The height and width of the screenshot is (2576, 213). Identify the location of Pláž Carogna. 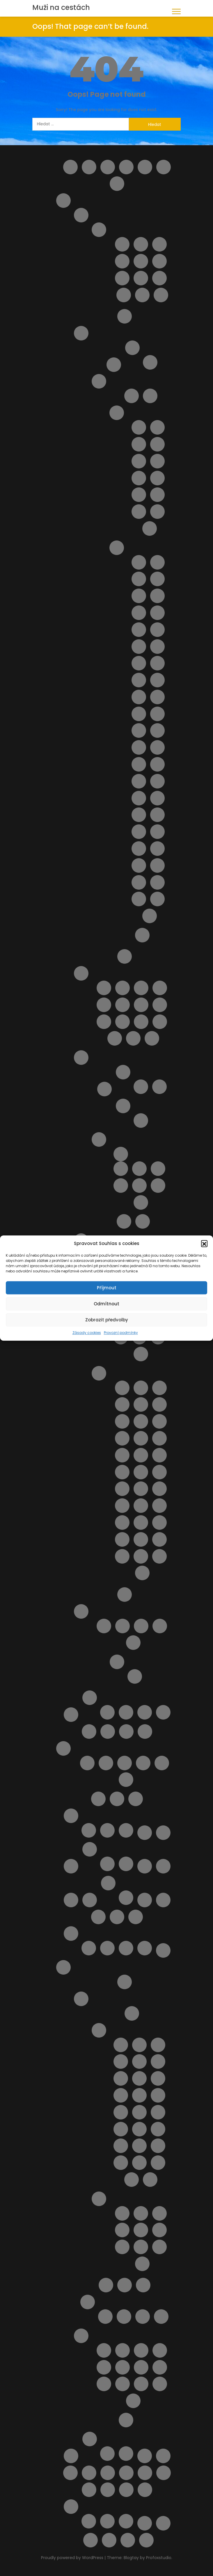
(159, 1421).